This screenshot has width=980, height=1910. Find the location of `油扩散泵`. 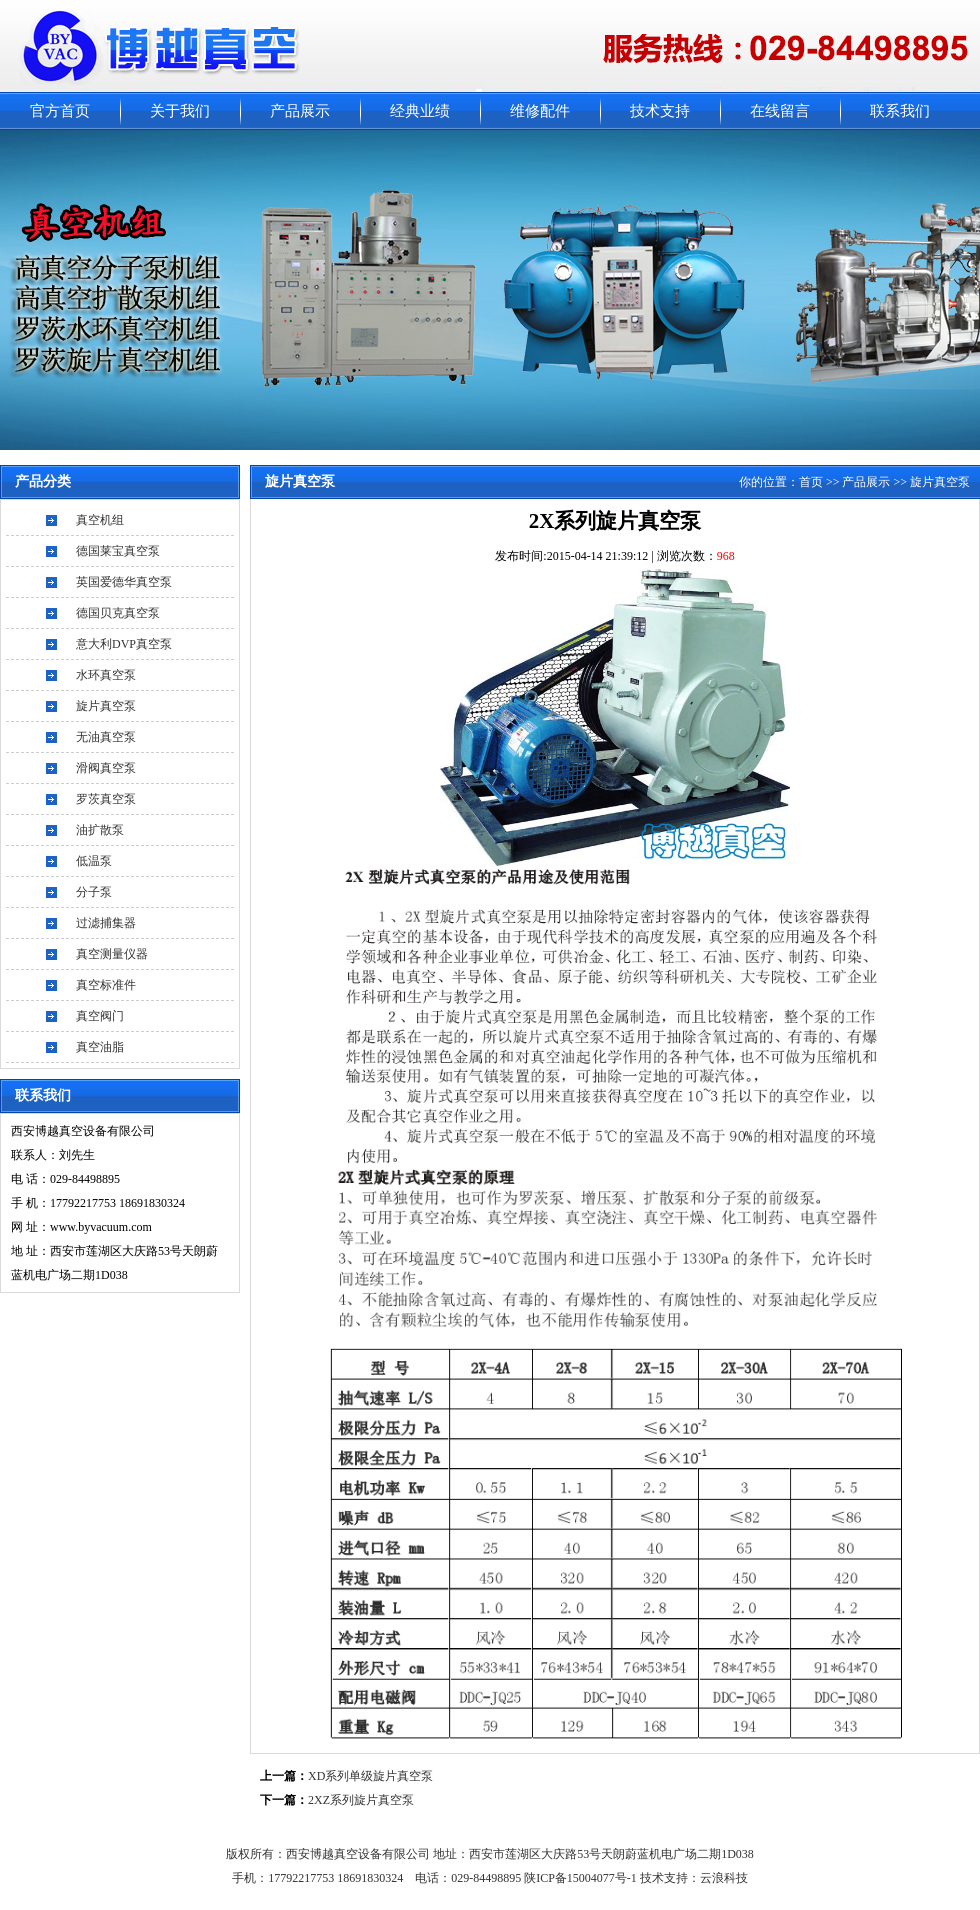

油扩散泵 is located at coordinates (100, 830).